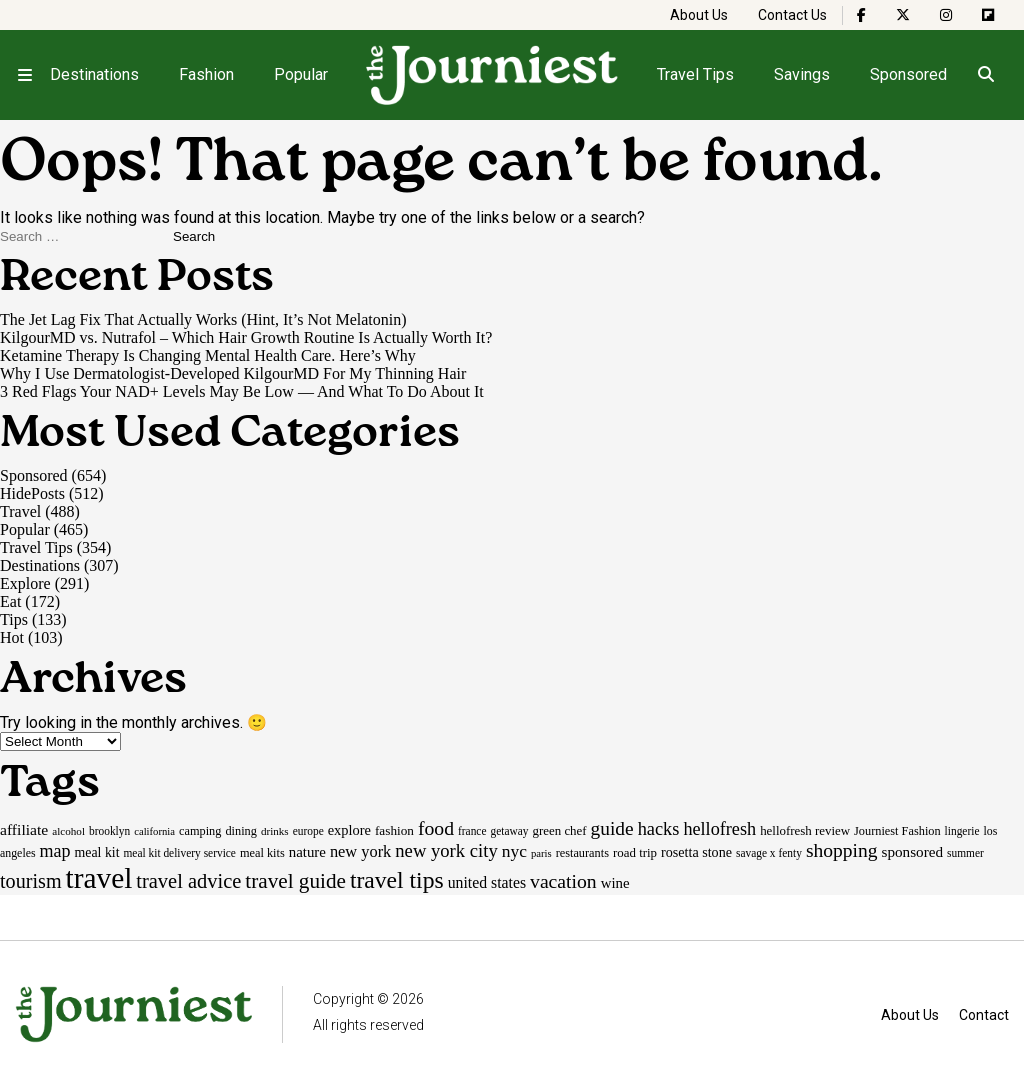 The height and width of the screenshot is (1088, 1024). Describe the element at coordinates (908, 74) in the screenshot. I see `Sponsored` at that location.